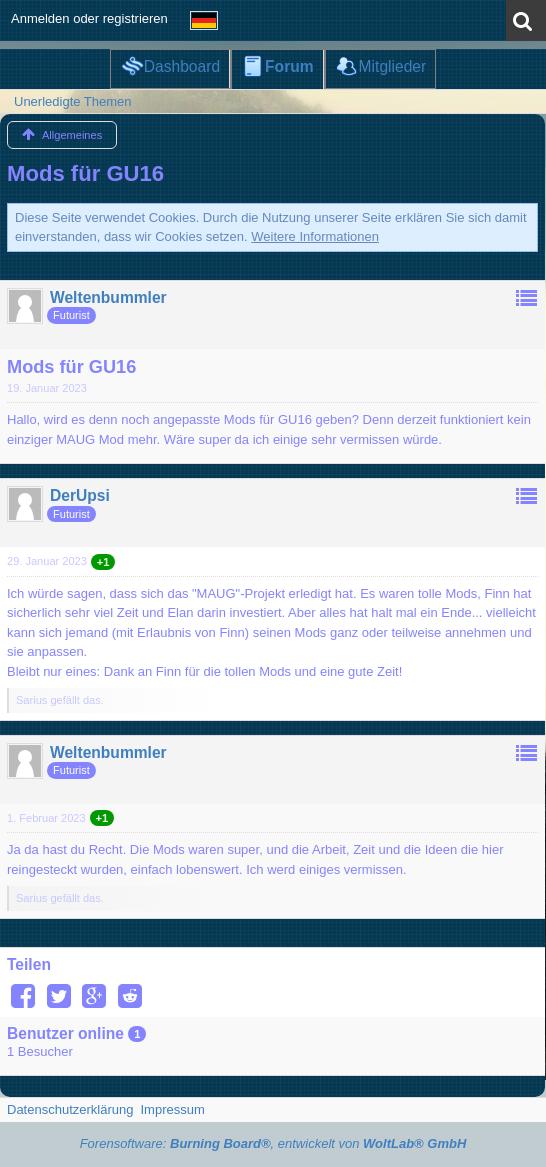  I want to click on Forensoftware: , entwickelt von, so click(273, 1143).